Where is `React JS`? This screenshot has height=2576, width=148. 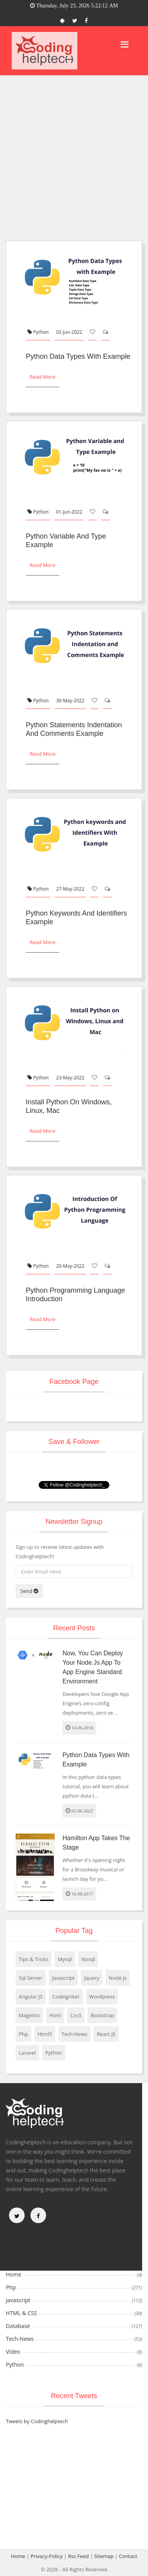
React JS is located at coordinates (106, 2033).